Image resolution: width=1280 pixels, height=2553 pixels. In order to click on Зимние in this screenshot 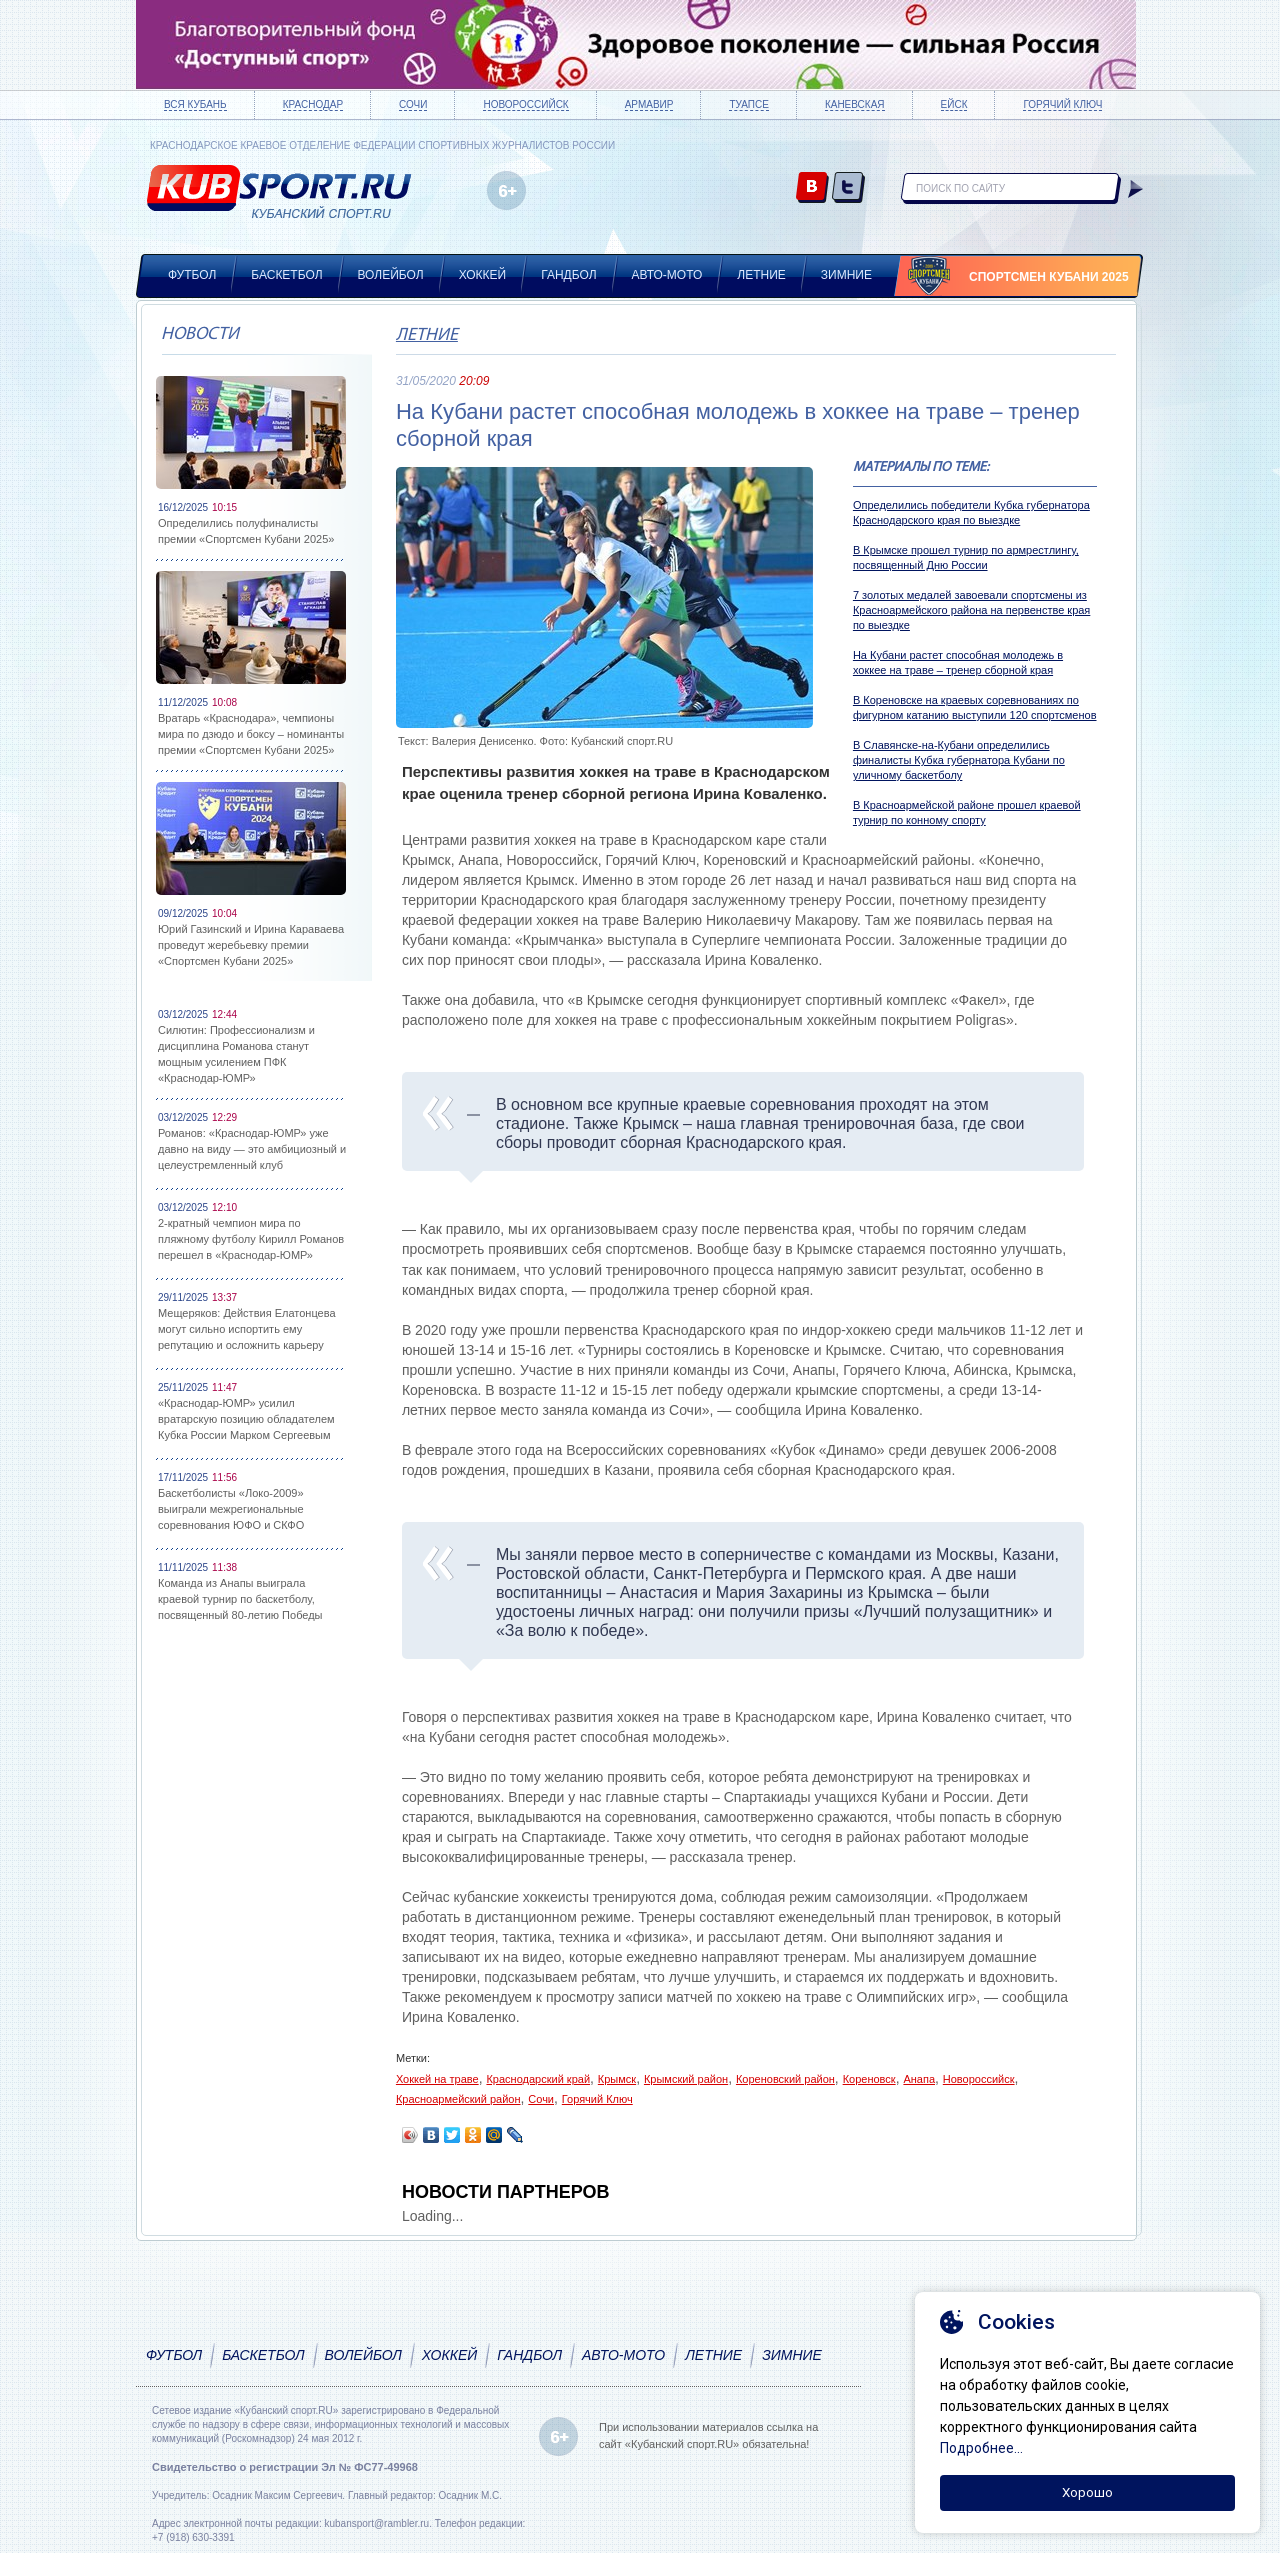, I will do `click(846, 275)`.